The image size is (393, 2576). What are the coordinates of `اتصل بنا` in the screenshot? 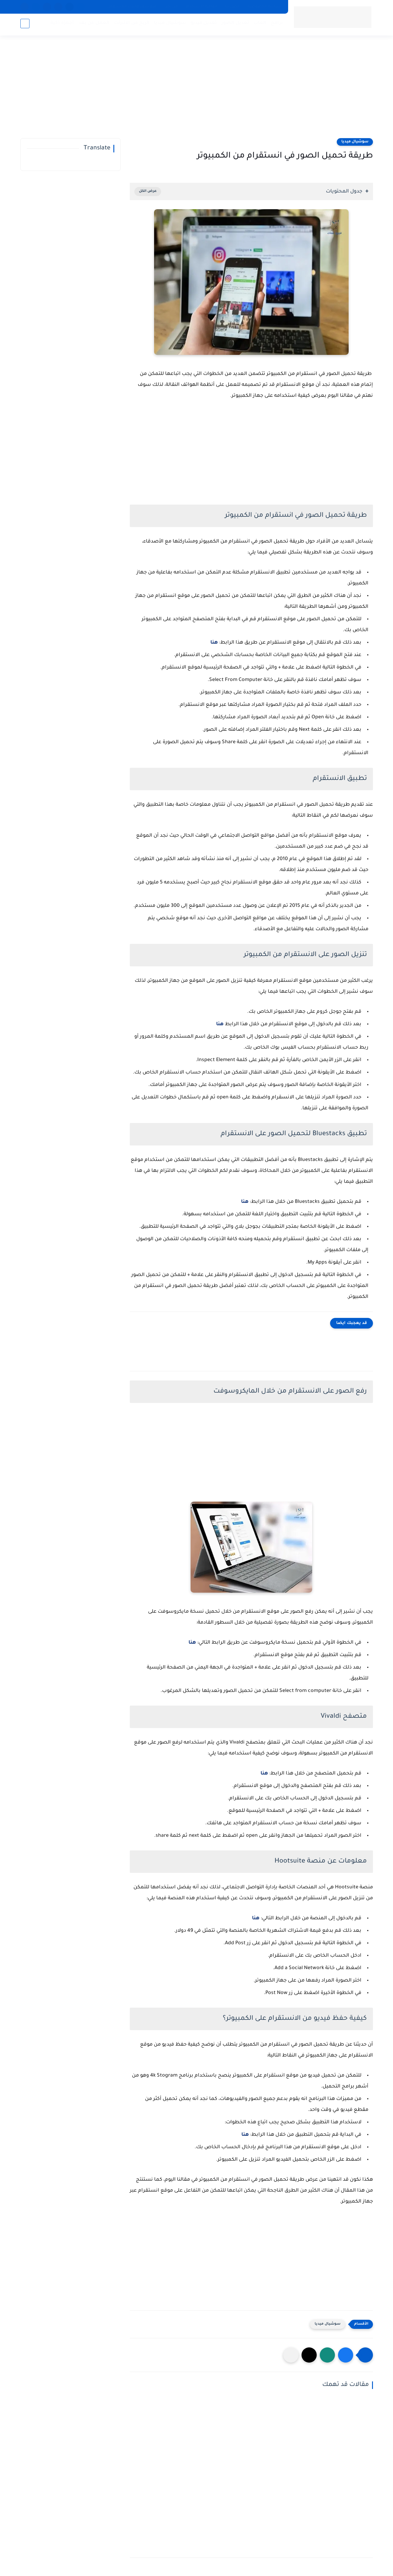 It's located at (232, 7).